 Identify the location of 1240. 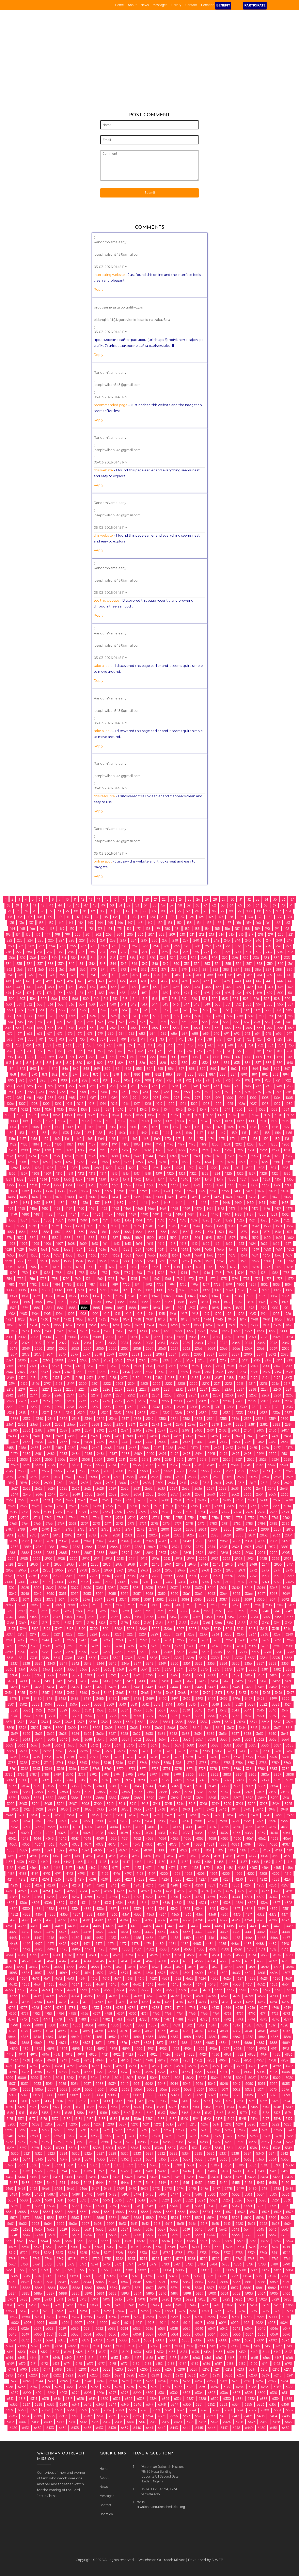
(103, 1156).